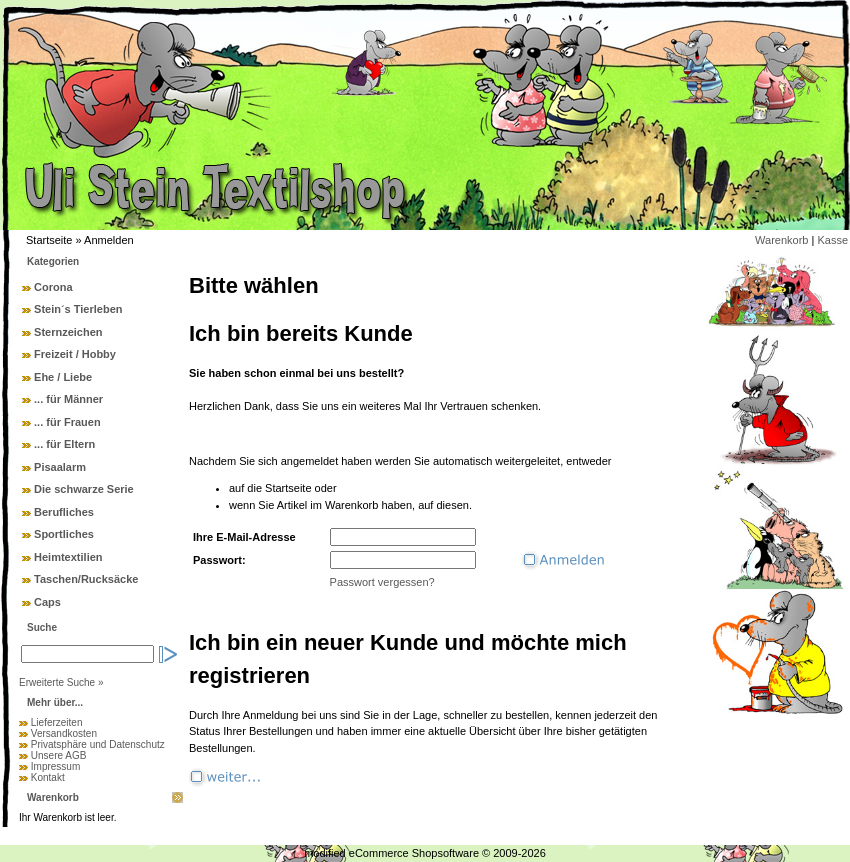 The image size is (850, 862). What do you see at coordinates (64, 512) in the screenshot?
I see `Berufliches` at bounding box center [64, 512].